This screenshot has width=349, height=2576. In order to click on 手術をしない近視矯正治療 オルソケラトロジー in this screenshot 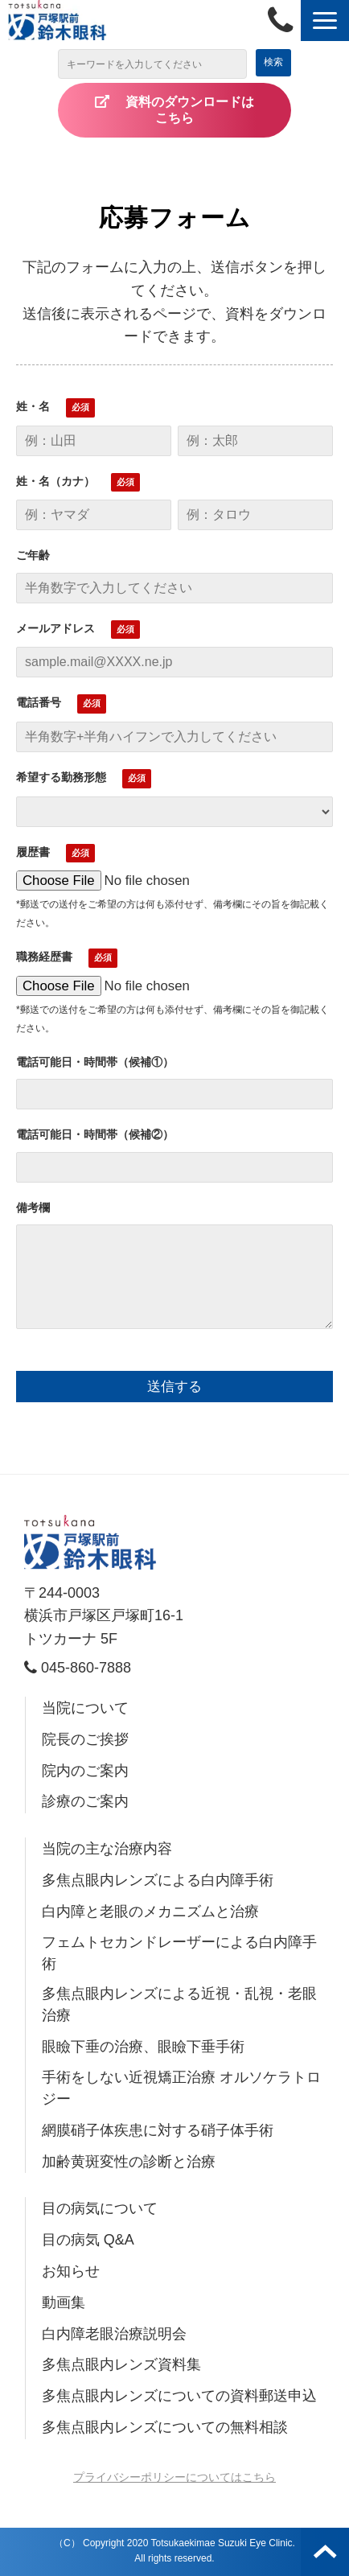, I will do `click(181, 2088)`.